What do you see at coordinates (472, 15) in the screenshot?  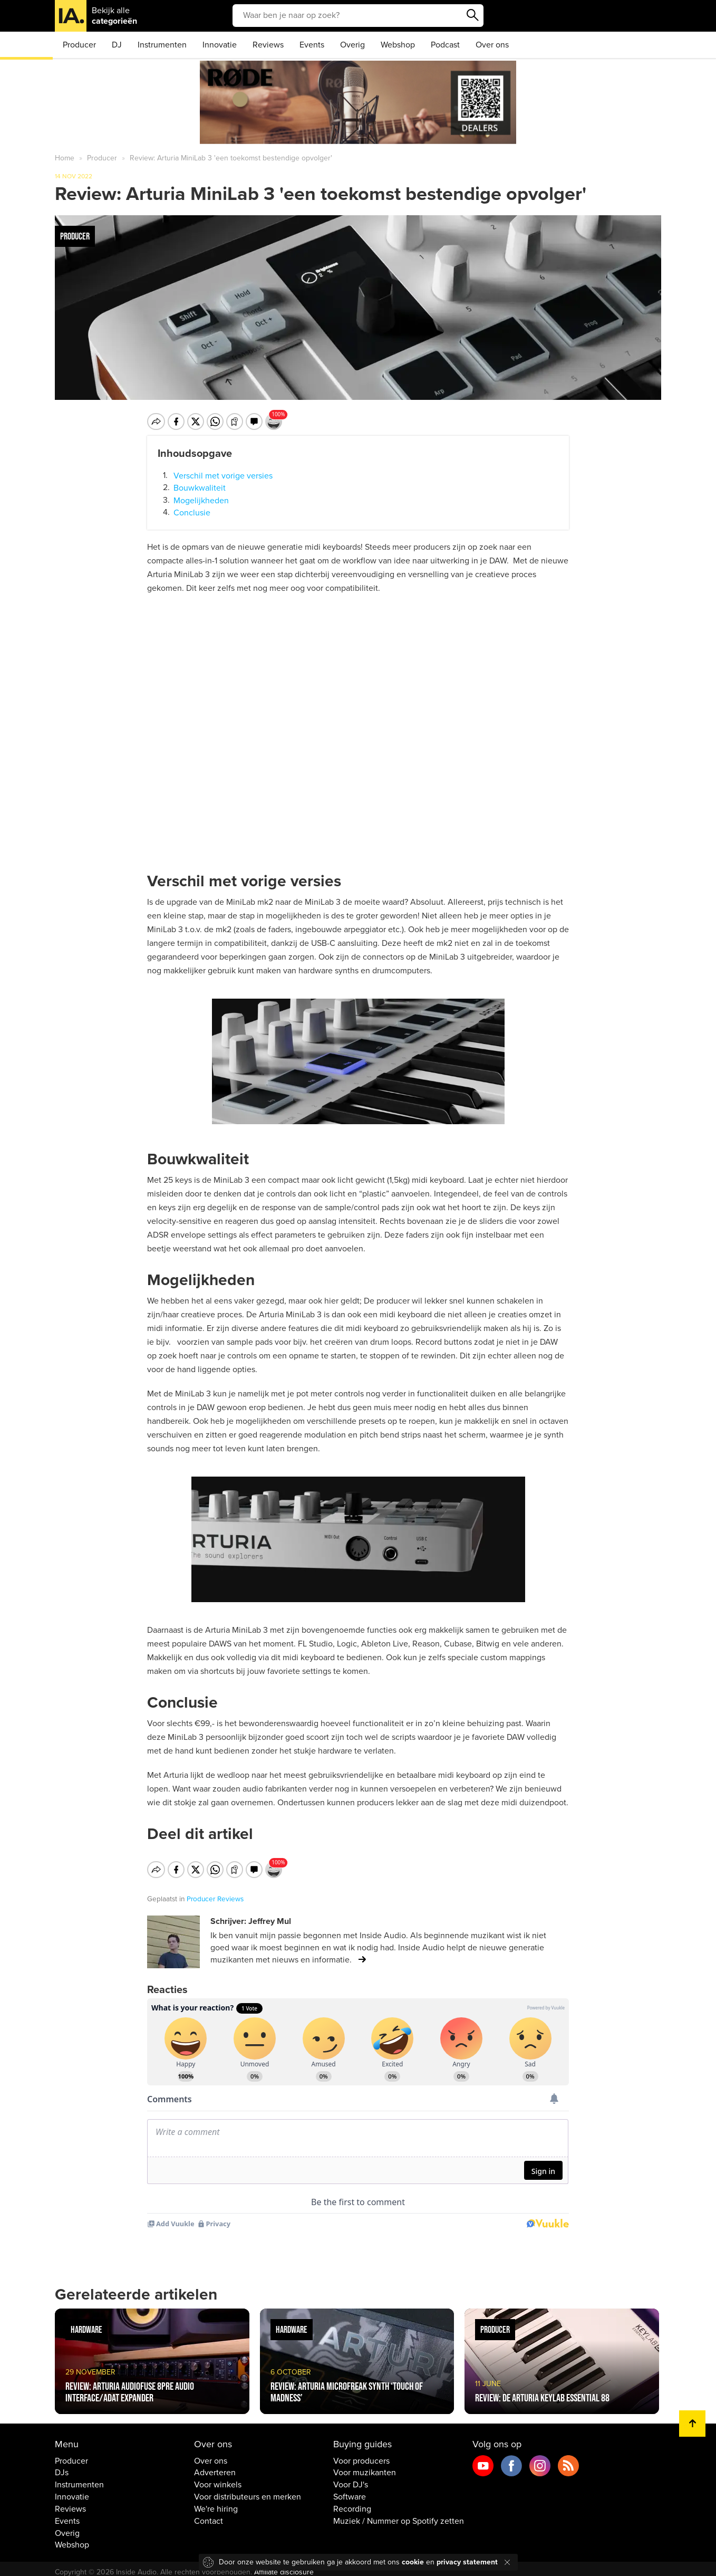 I see `Zoeken` at bounding box center [472, 15].